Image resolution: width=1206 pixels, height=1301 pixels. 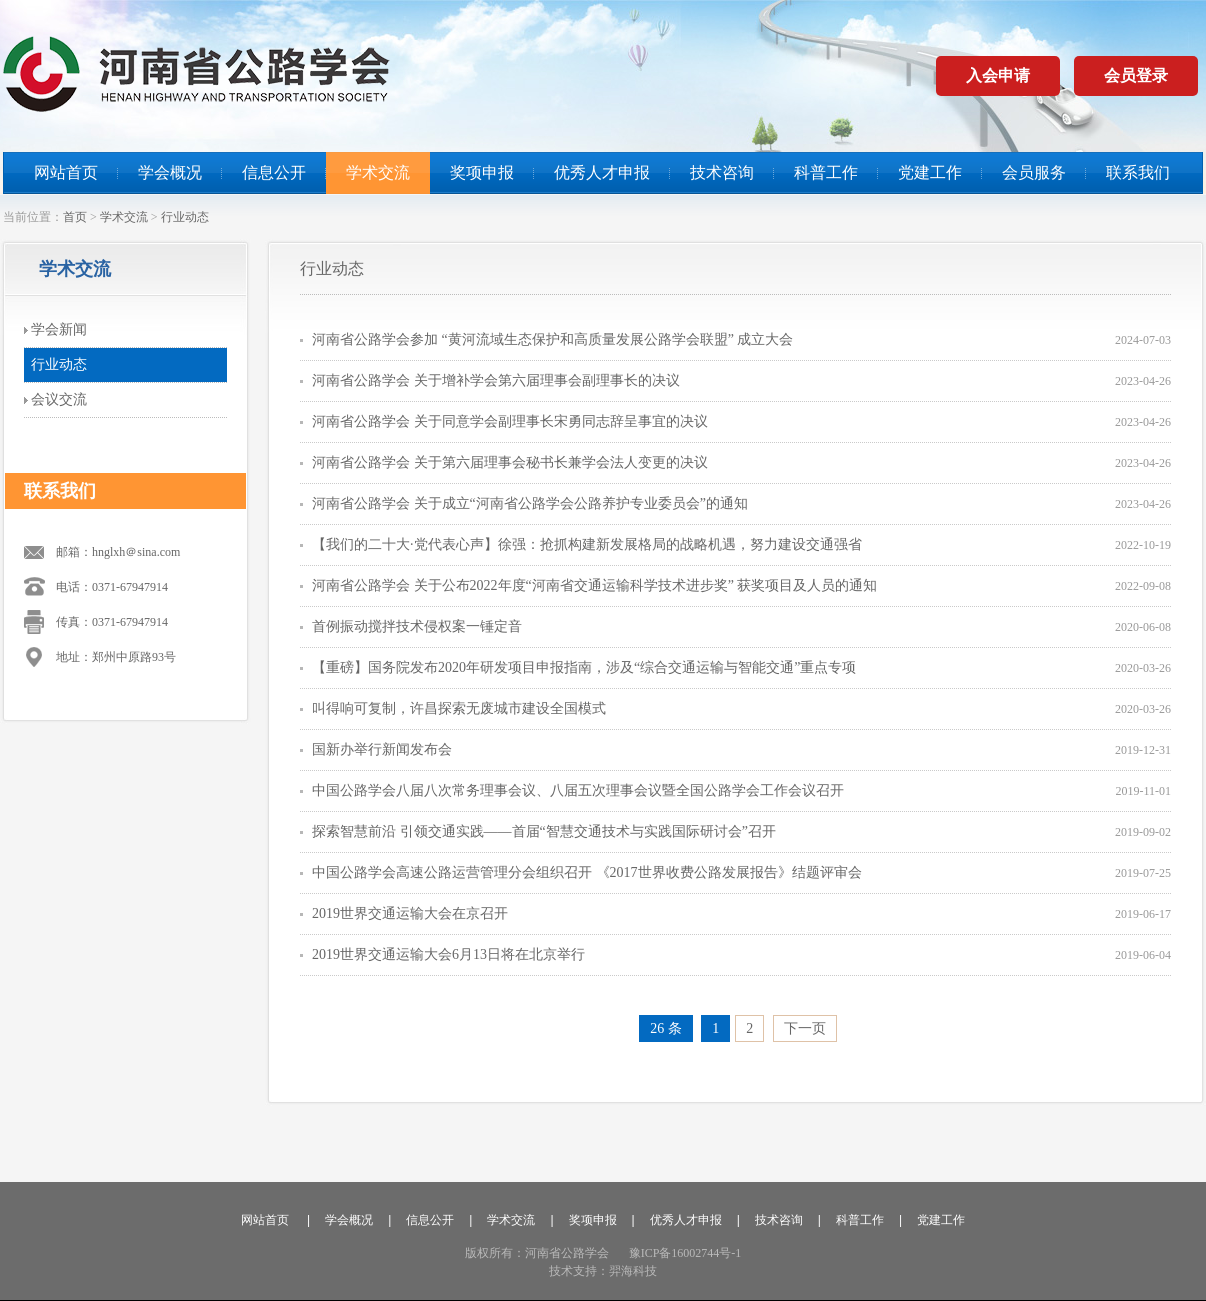 What do you see at coordinates (170, 172) in the screenshot?
I see `学会概况` at bounding box center [170, 172].